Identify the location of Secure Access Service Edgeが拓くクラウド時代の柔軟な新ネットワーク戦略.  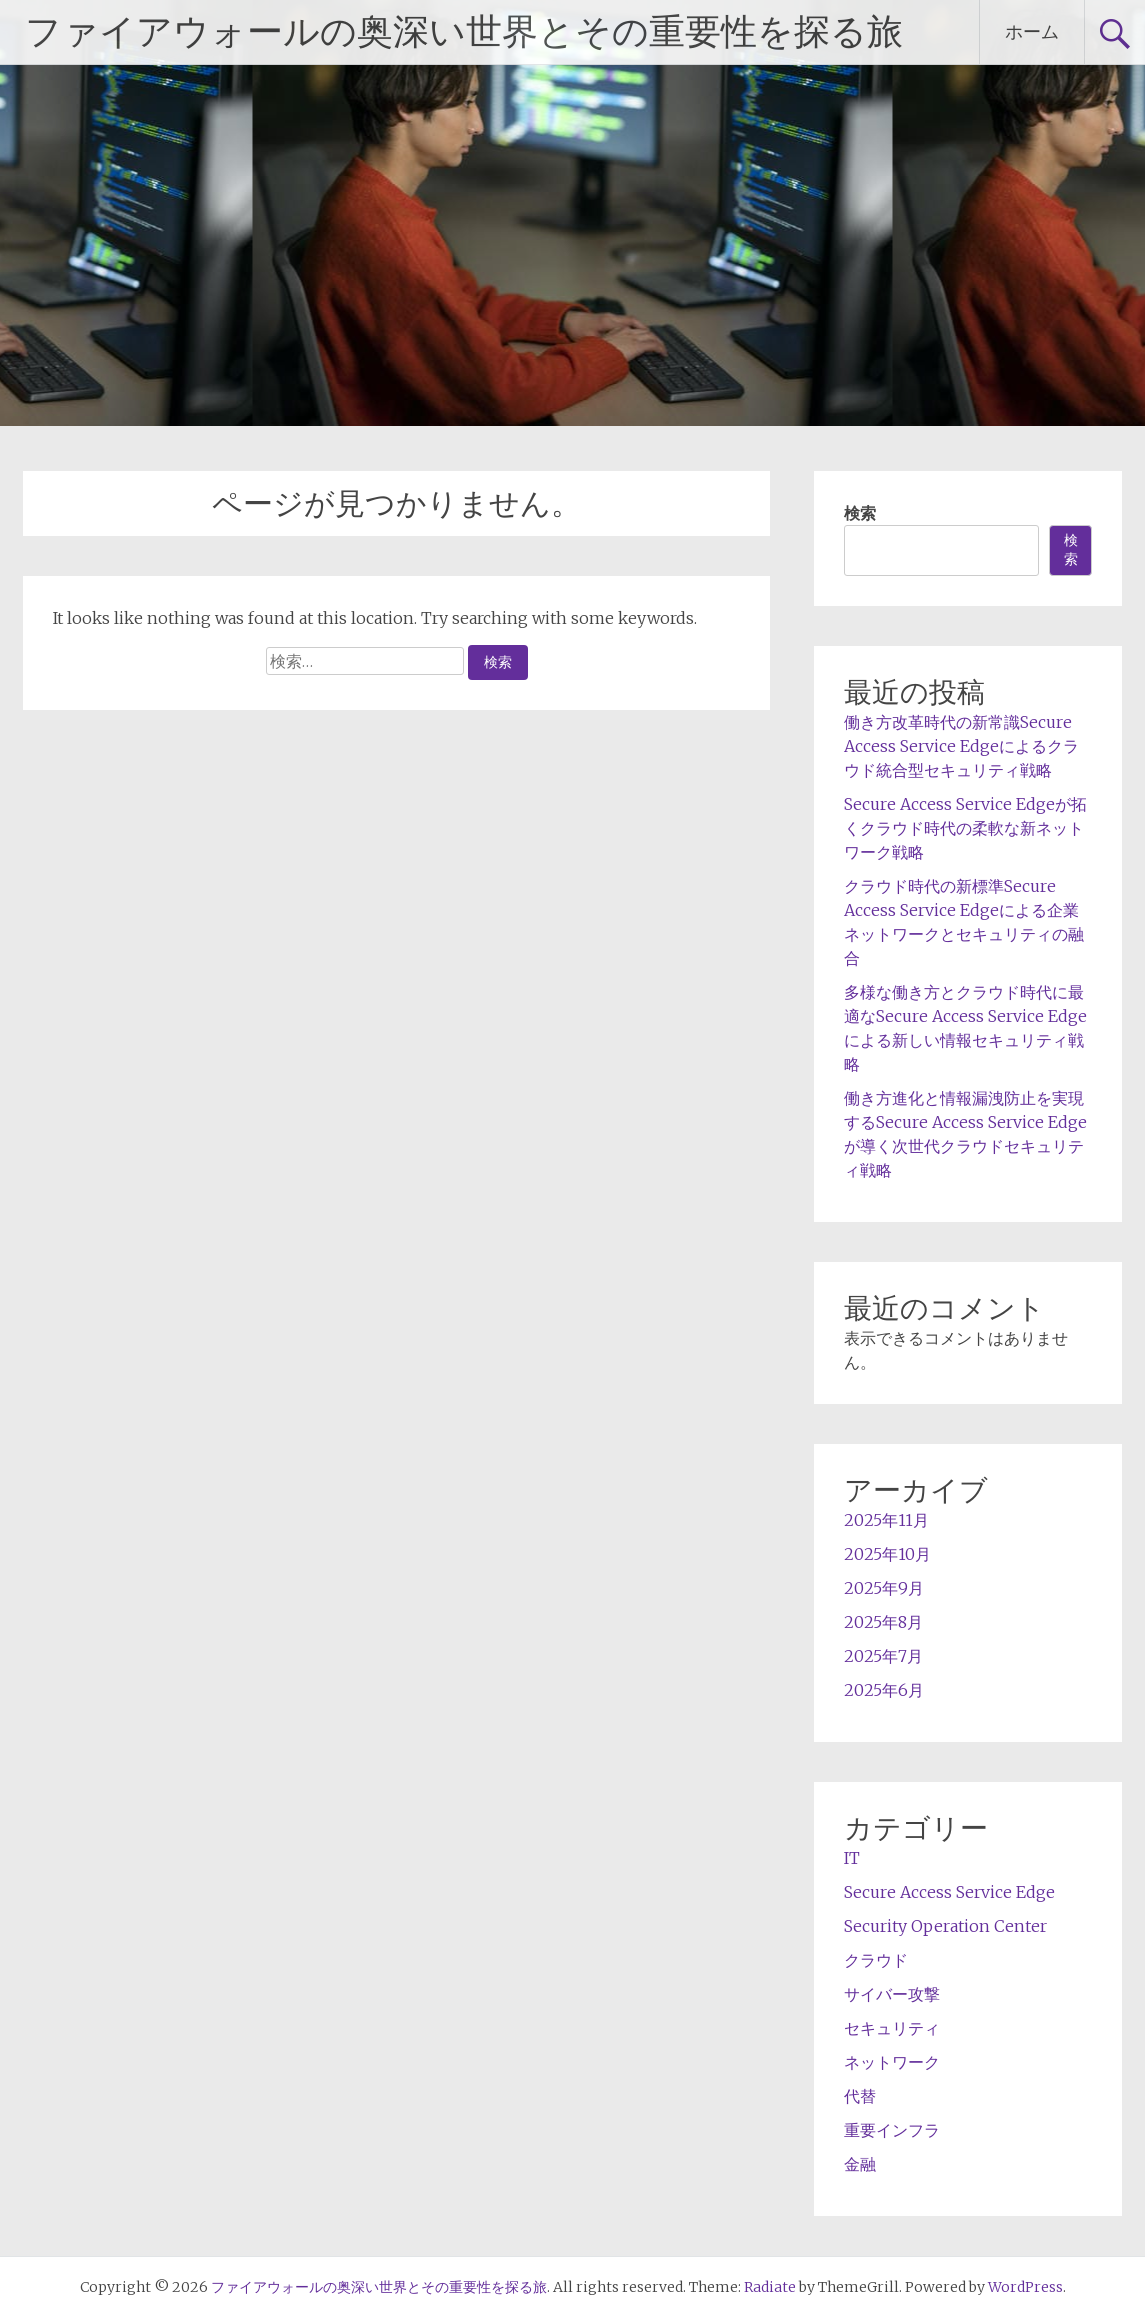
(965, 828).